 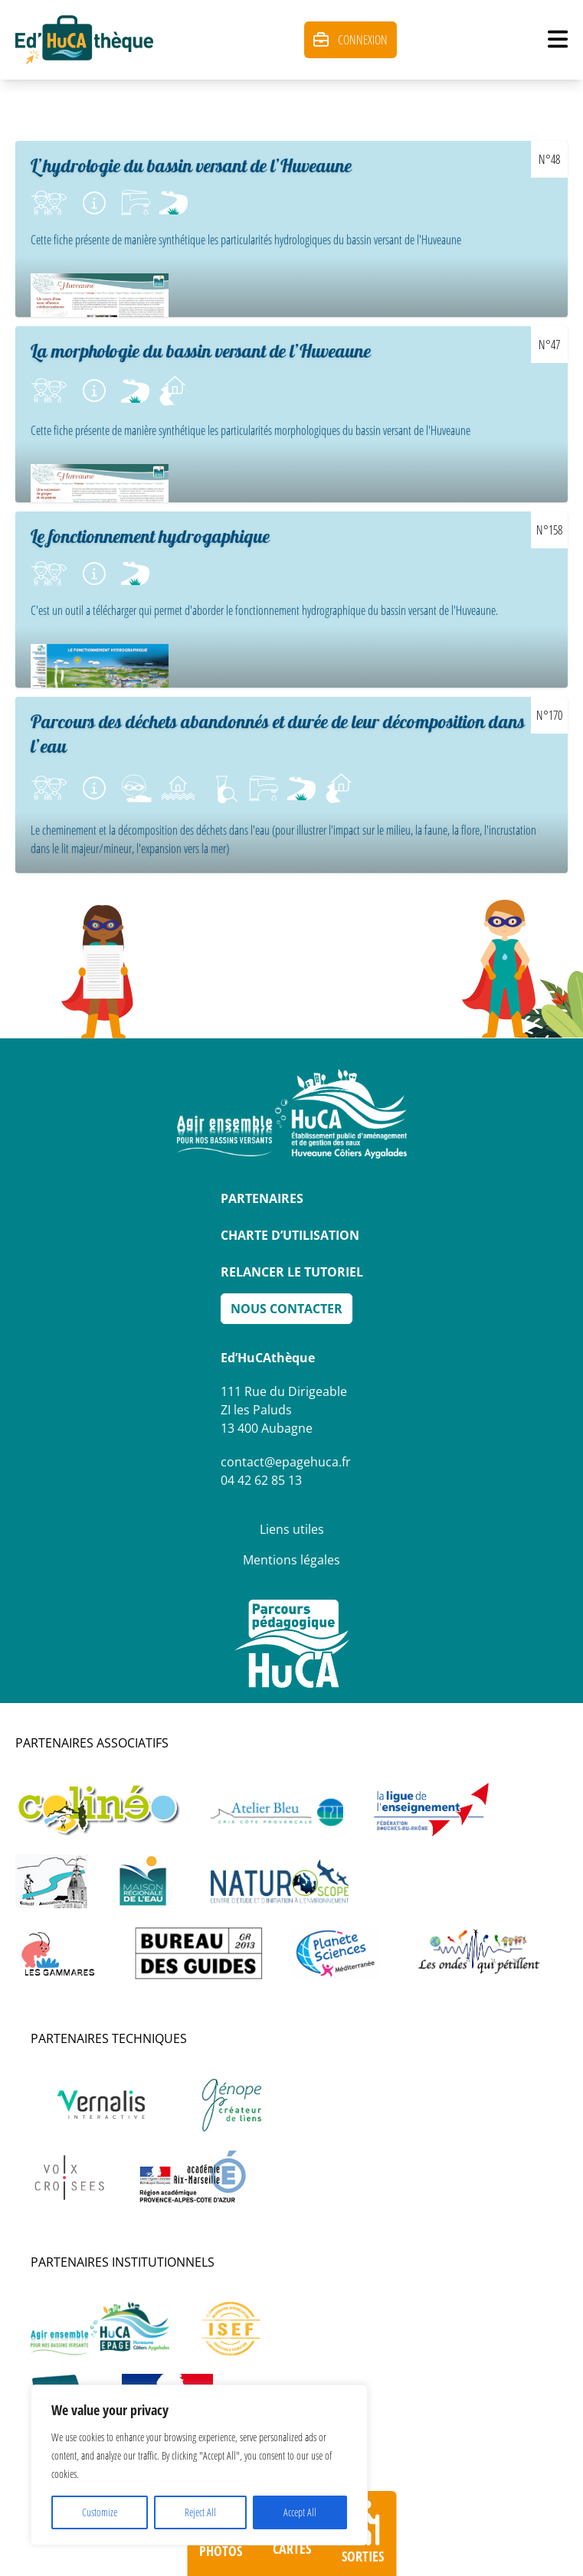 What do you see at coordinates (291, 1559) in the screenshot?
I see `Mentions légales` at bounding box center [291, 1559].